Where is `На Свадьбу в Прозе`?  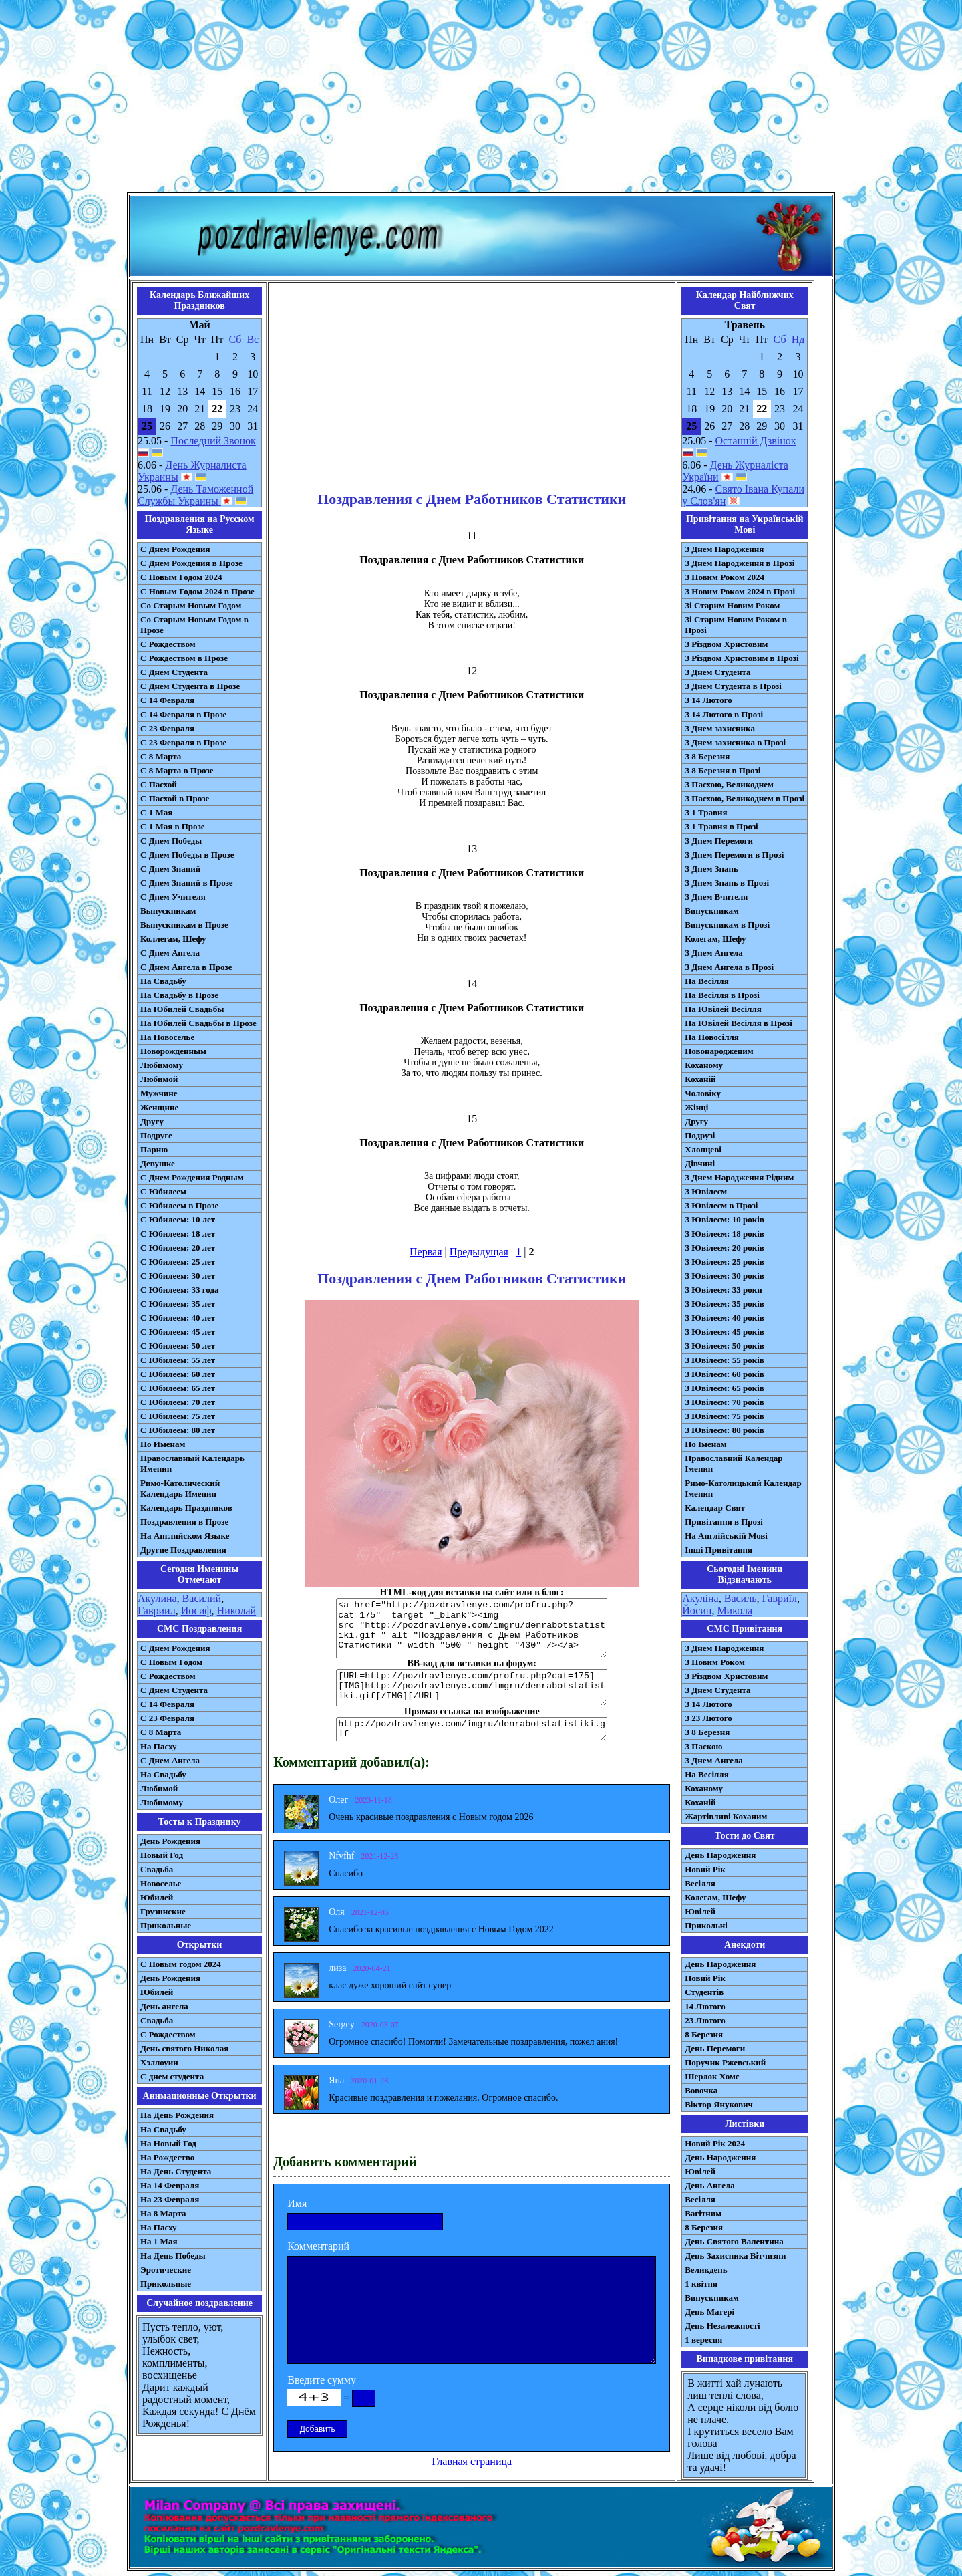 На Свадьбу в Прозе is located at coordinates (179, 995).